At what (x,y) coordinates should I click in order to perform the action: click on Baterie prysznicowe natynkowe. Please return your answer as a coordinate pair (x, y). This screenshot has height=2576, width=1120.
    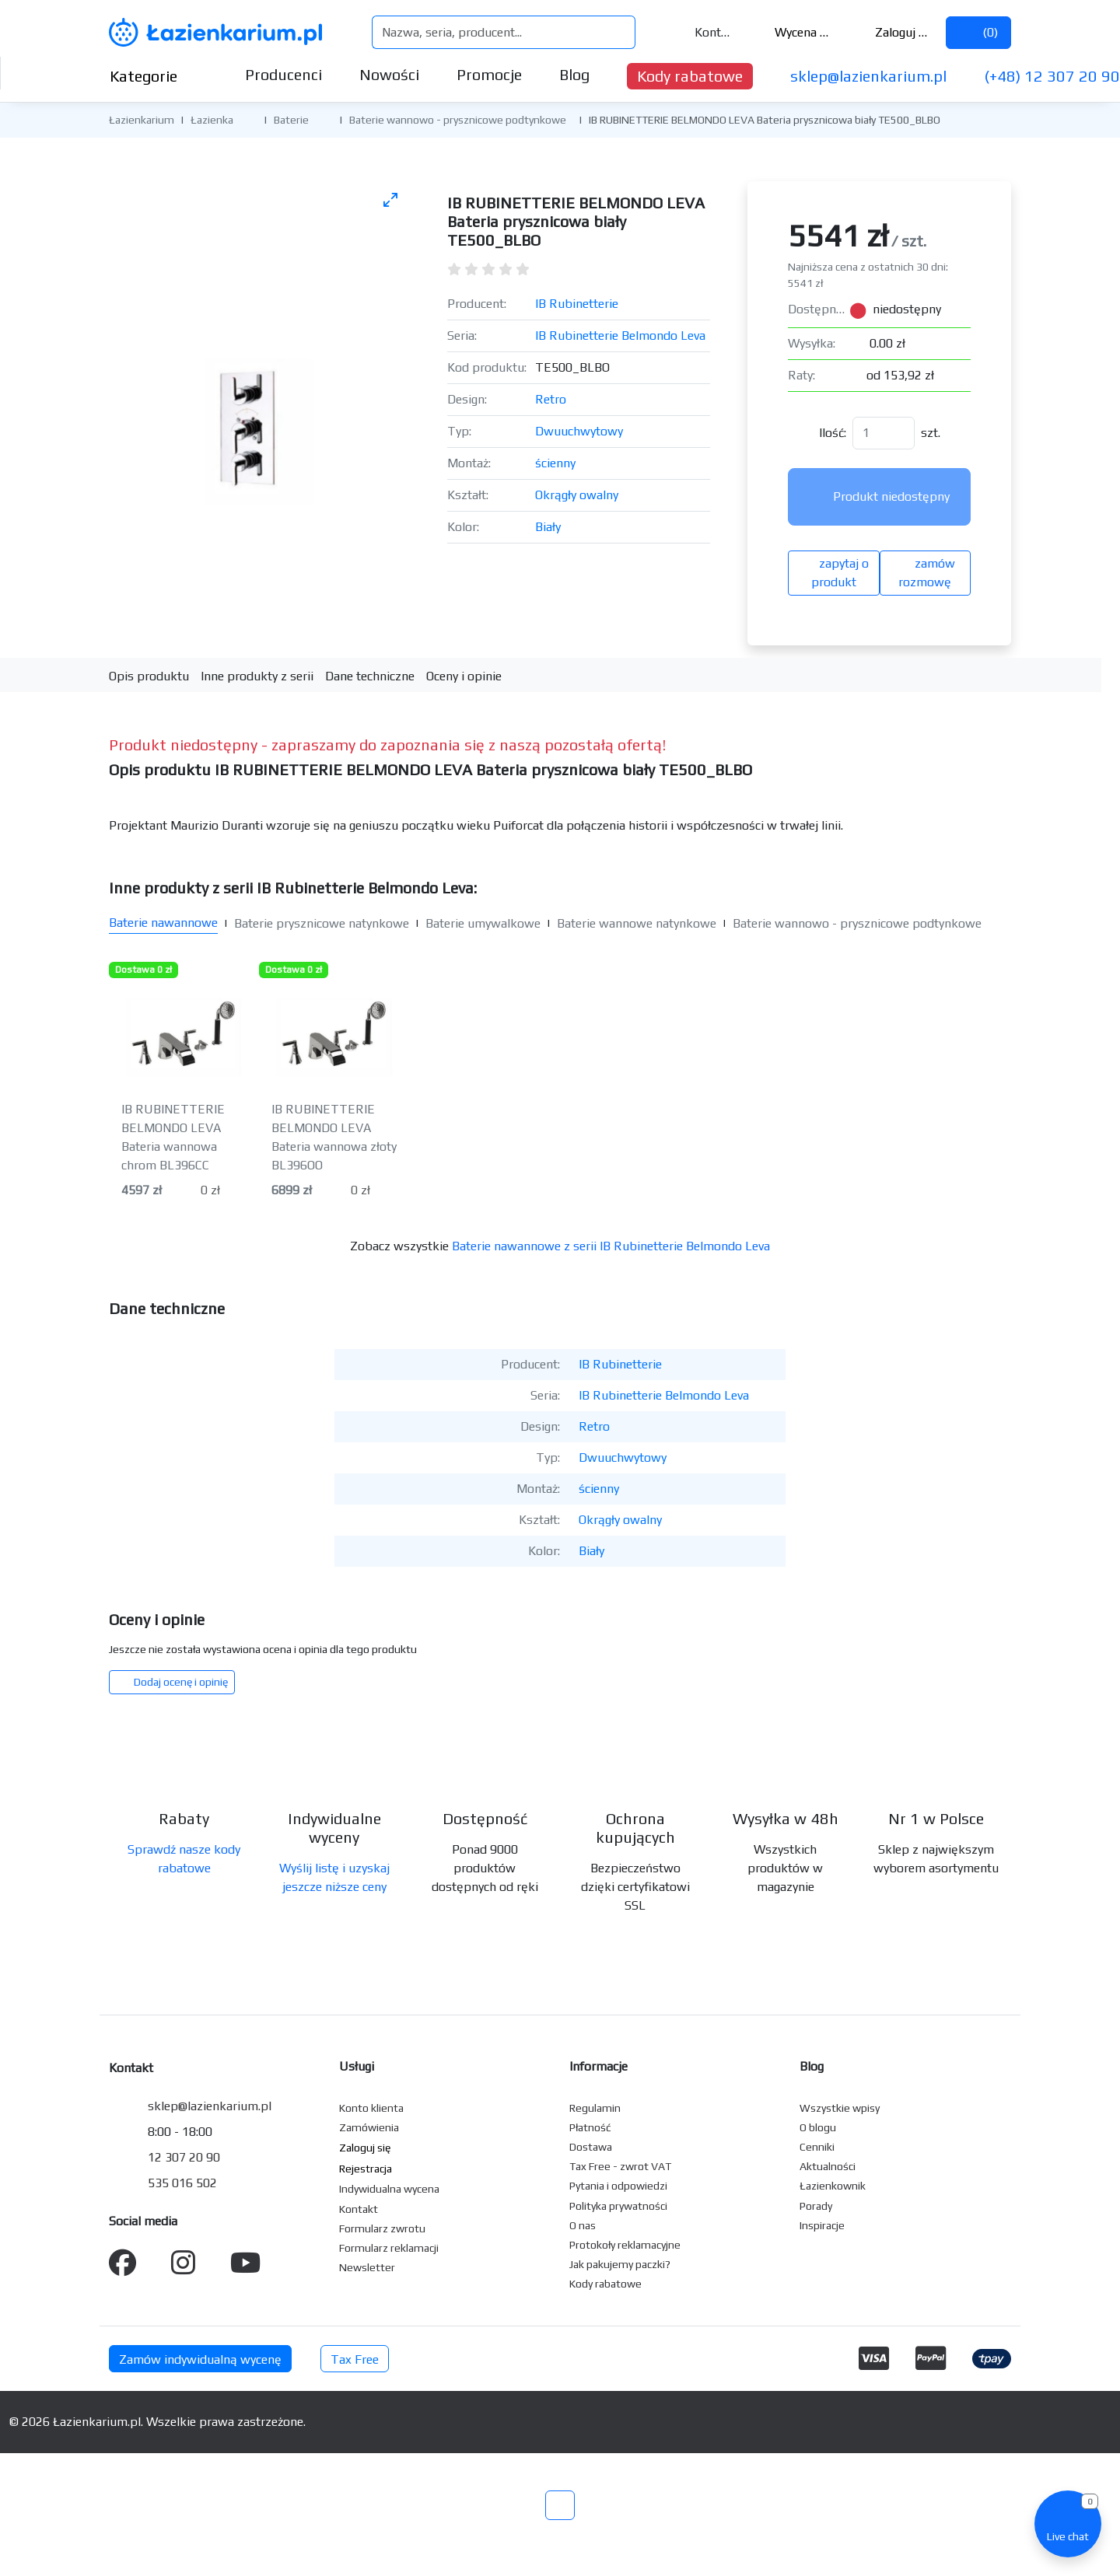
    Looking at the image, I should click on (321, 923).